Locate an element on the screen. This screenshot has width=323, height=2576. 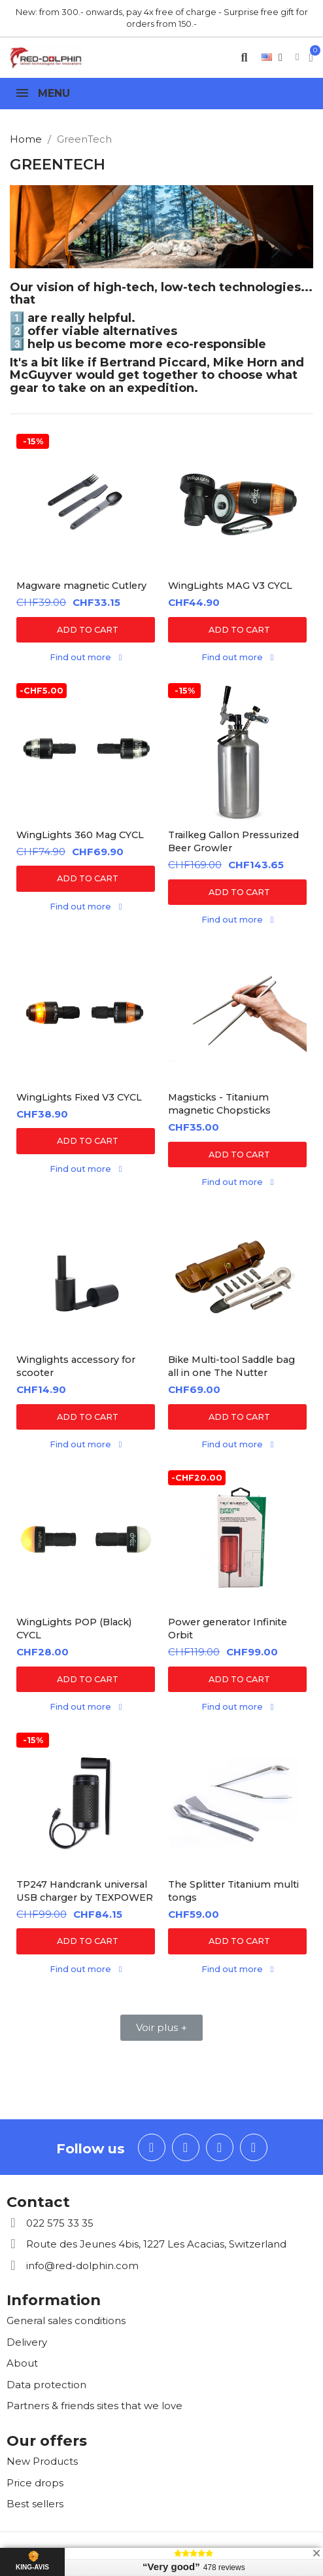
Delivery is located at coordinates (27, 2342).